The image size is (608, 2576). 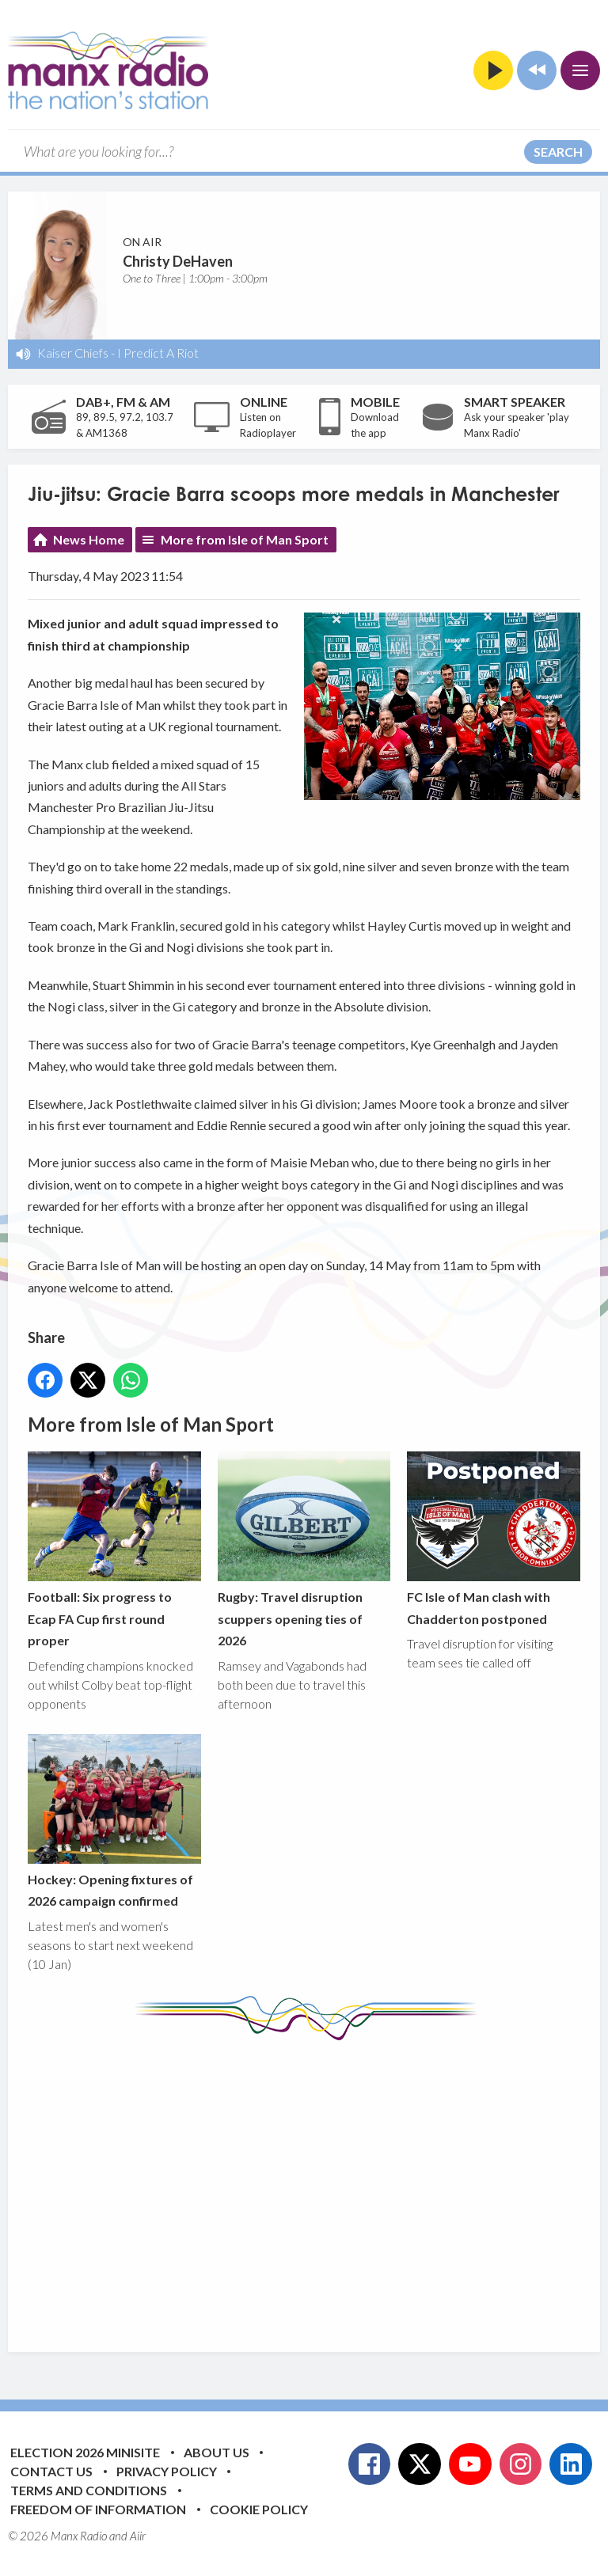 I want to click on Privacy Policy, so click(x=166, y=2471).